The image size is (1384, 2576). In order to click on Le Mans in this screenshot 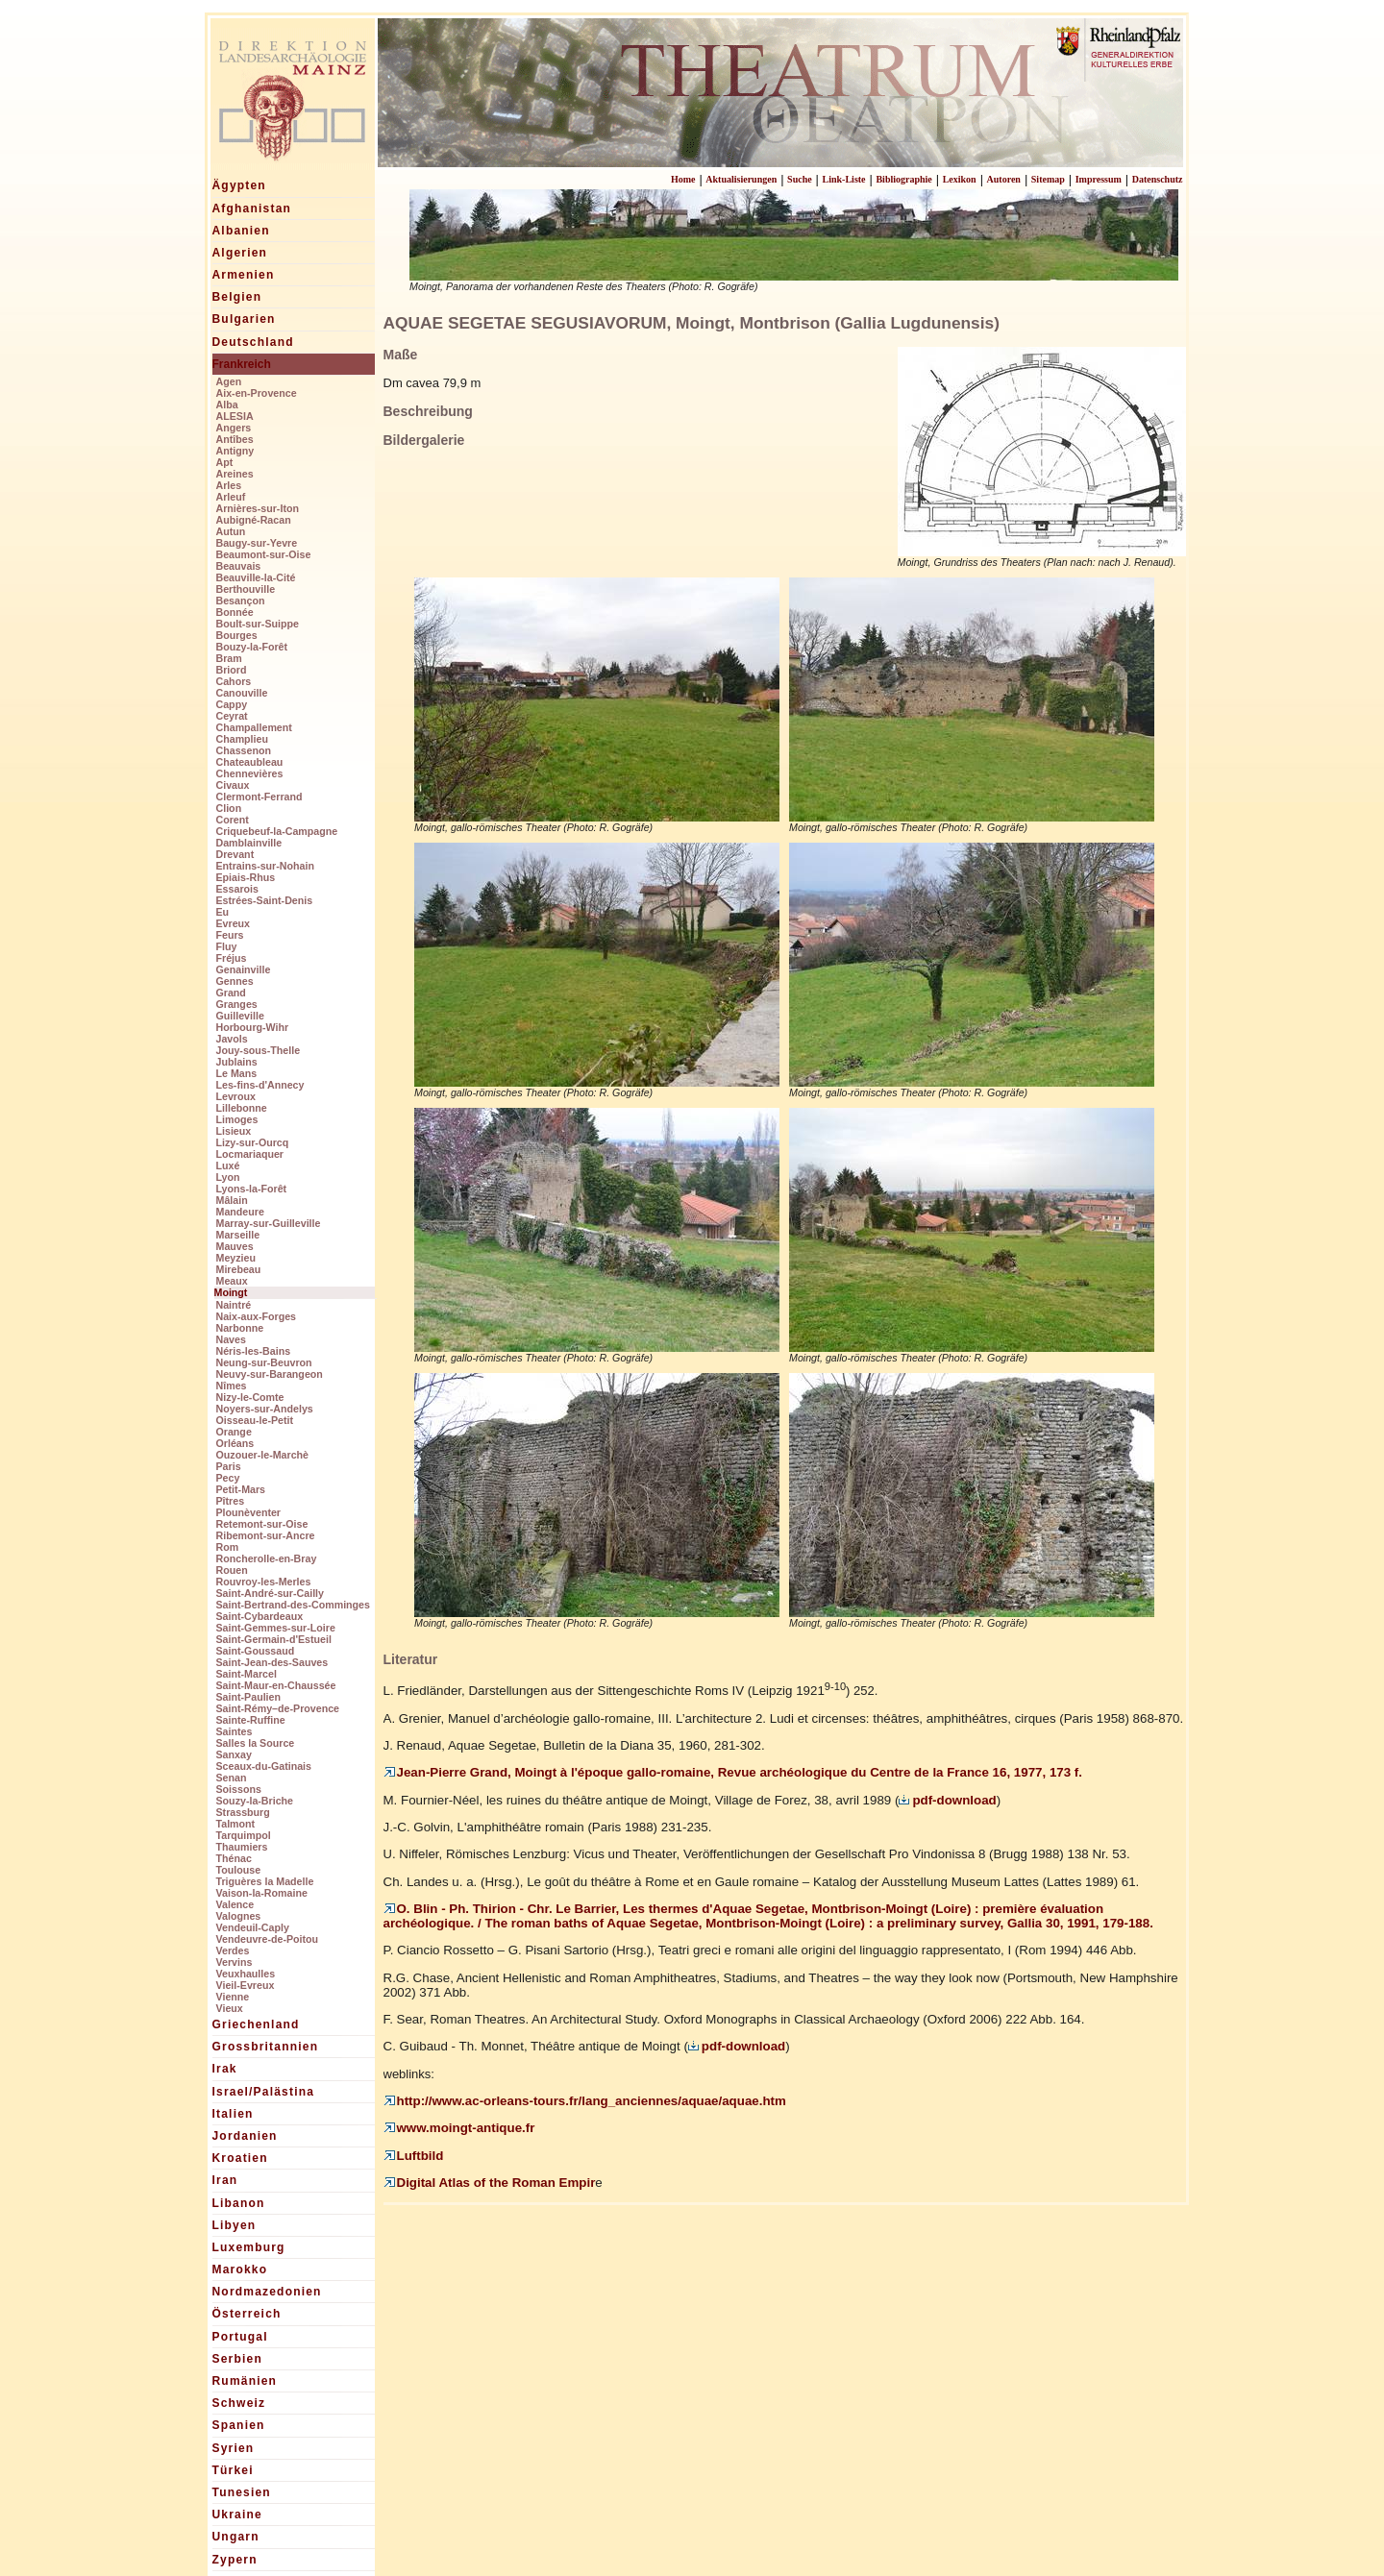, I will do `click(237, 1073)`.